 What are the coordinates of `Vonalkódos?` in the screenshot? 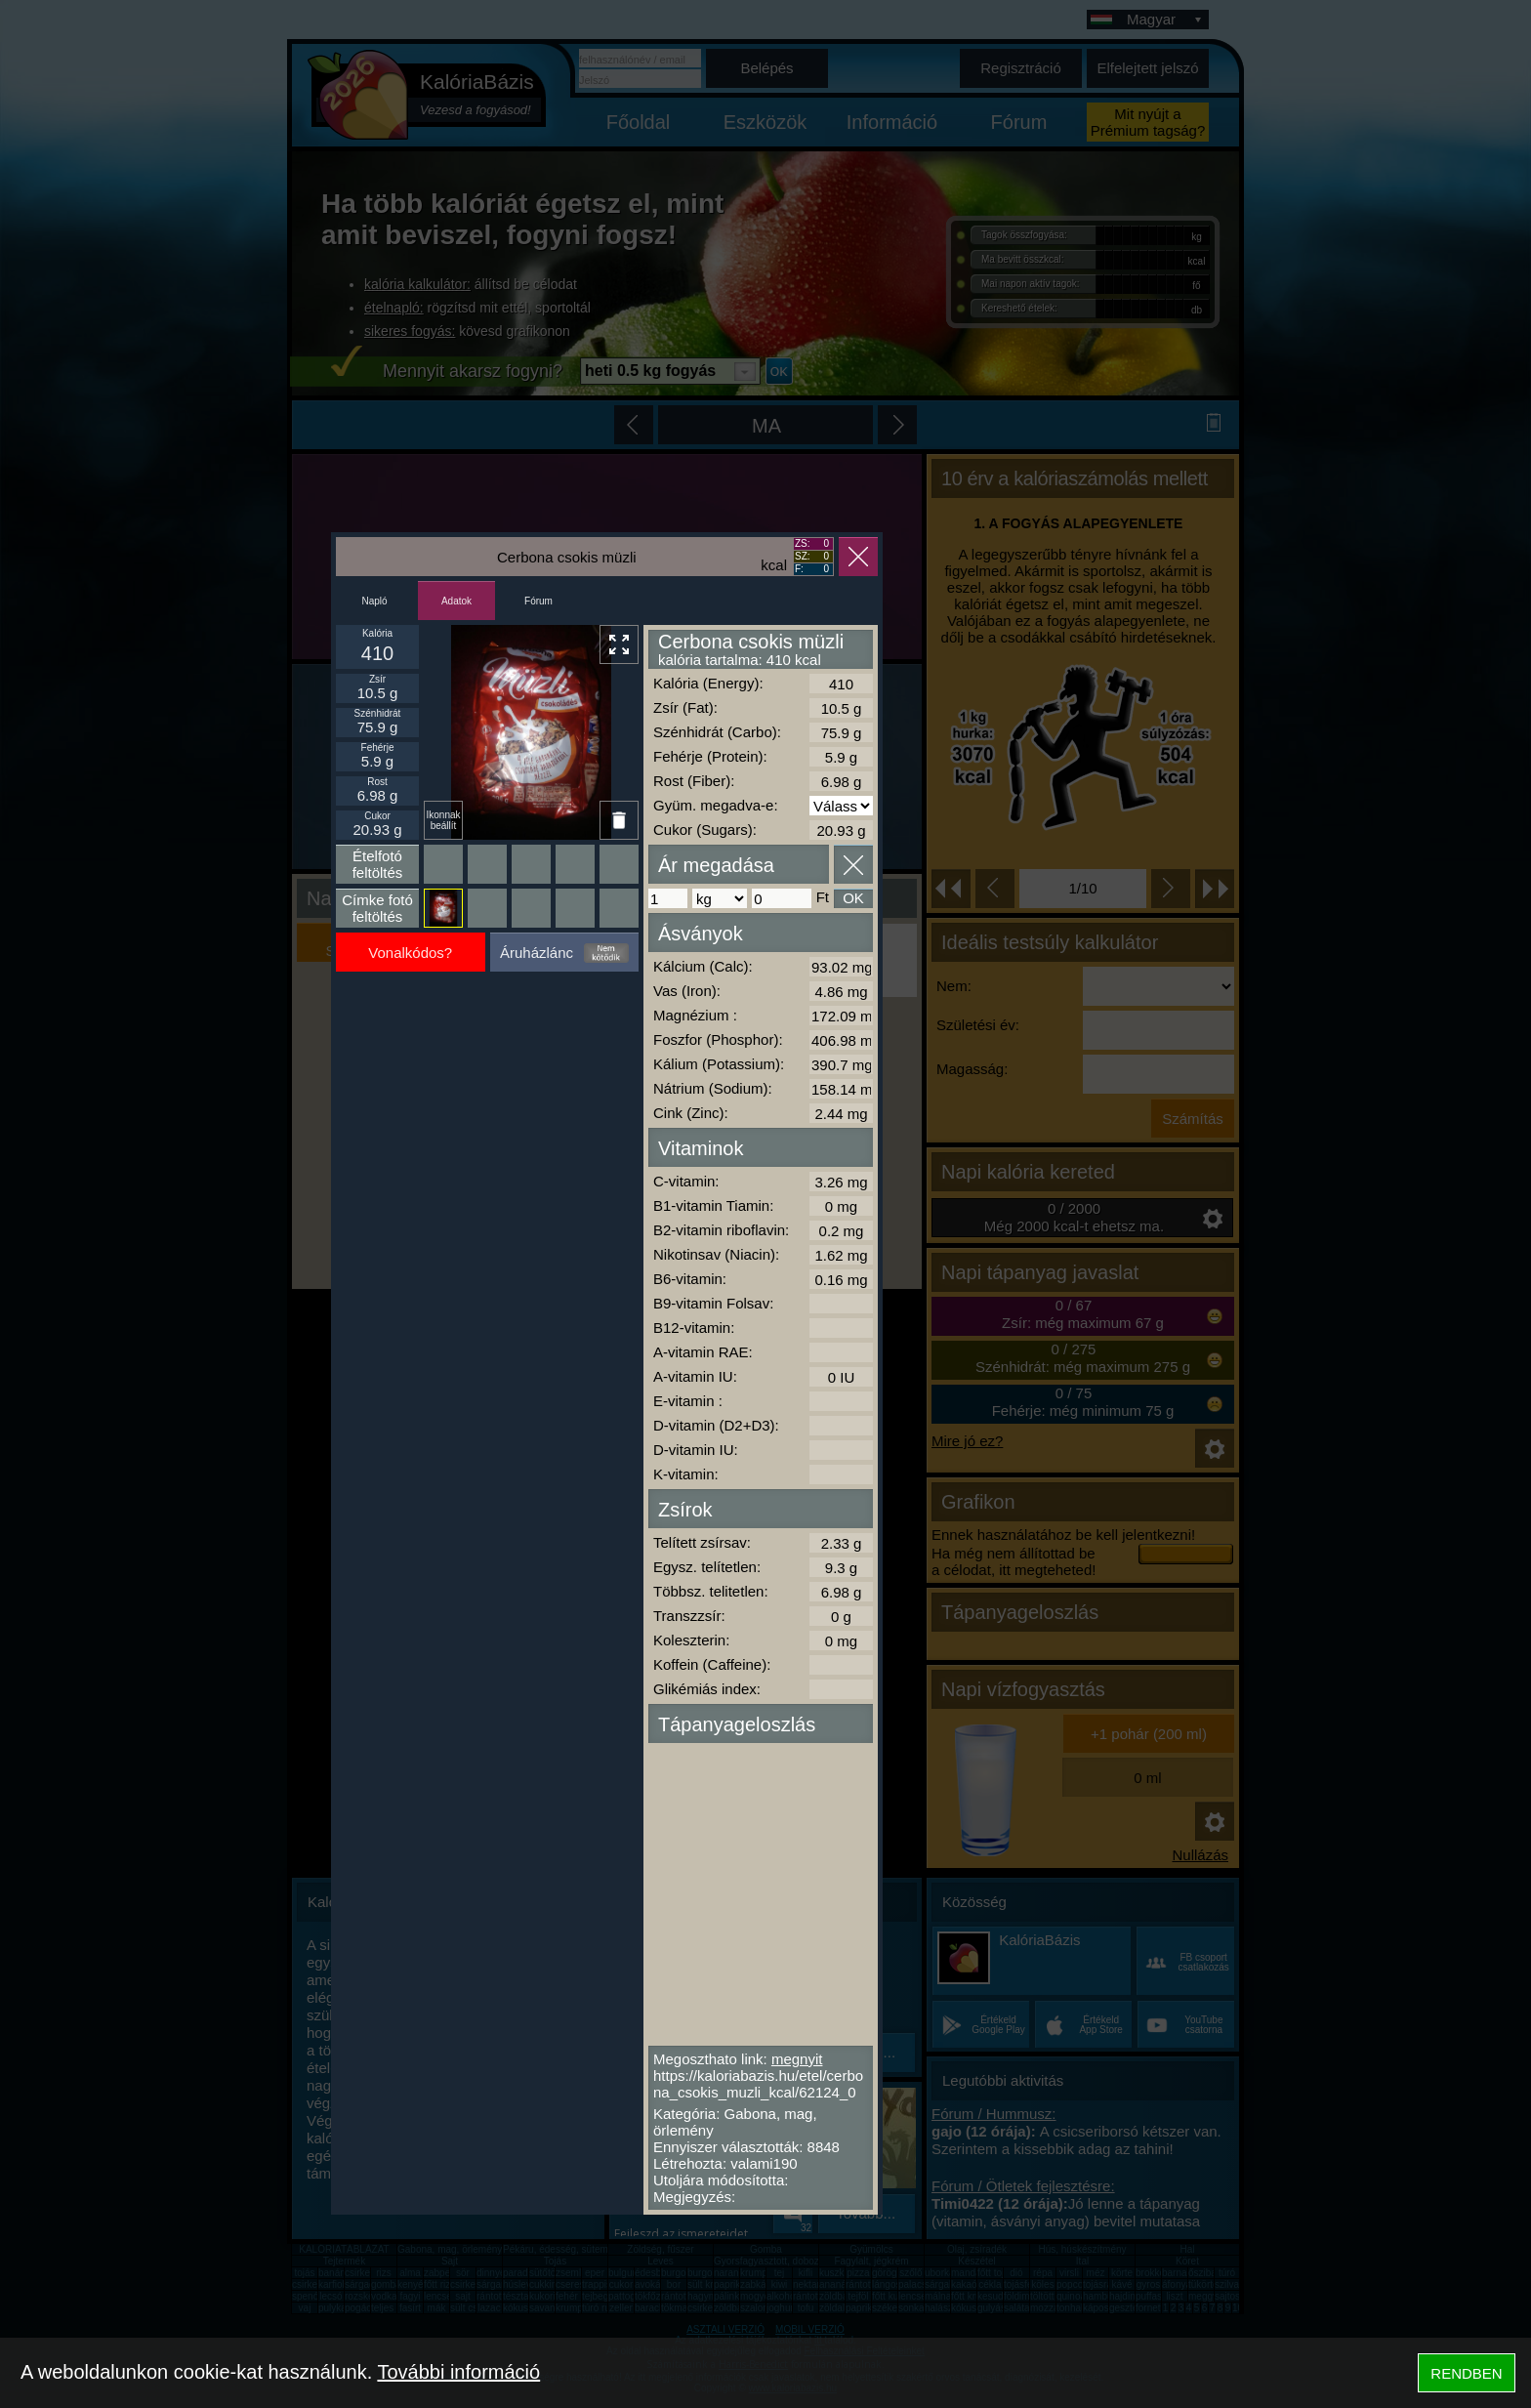 It's located at (410, 952).